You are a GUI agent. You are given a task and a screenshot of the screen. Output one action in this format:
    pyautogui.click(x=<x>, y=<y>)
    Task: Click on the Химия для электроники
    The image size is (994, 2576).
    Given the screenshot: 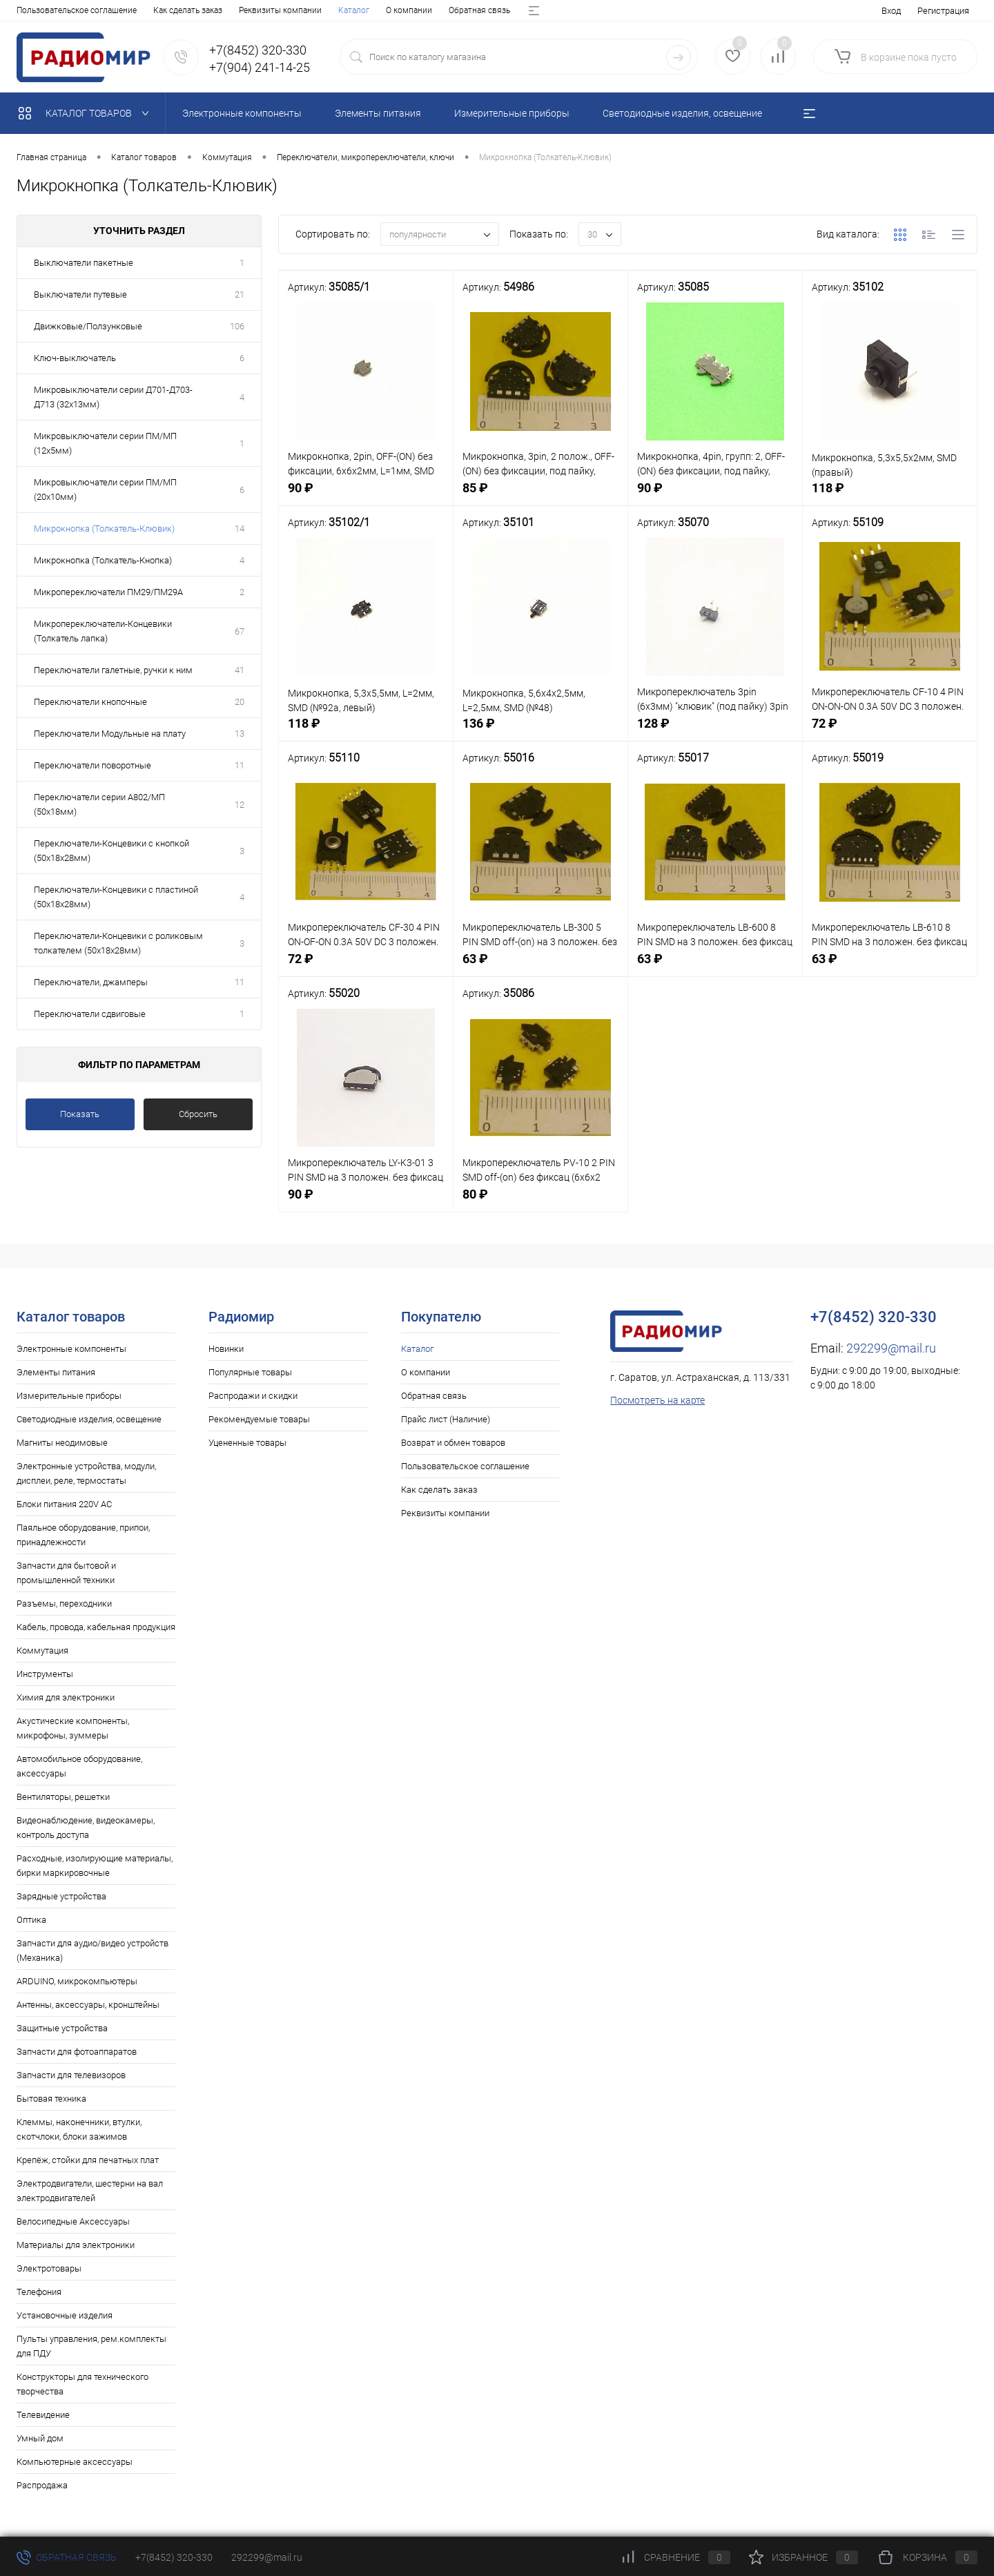 What is the action you would take?
    pyautogui.click(x=66, y=1697)
    